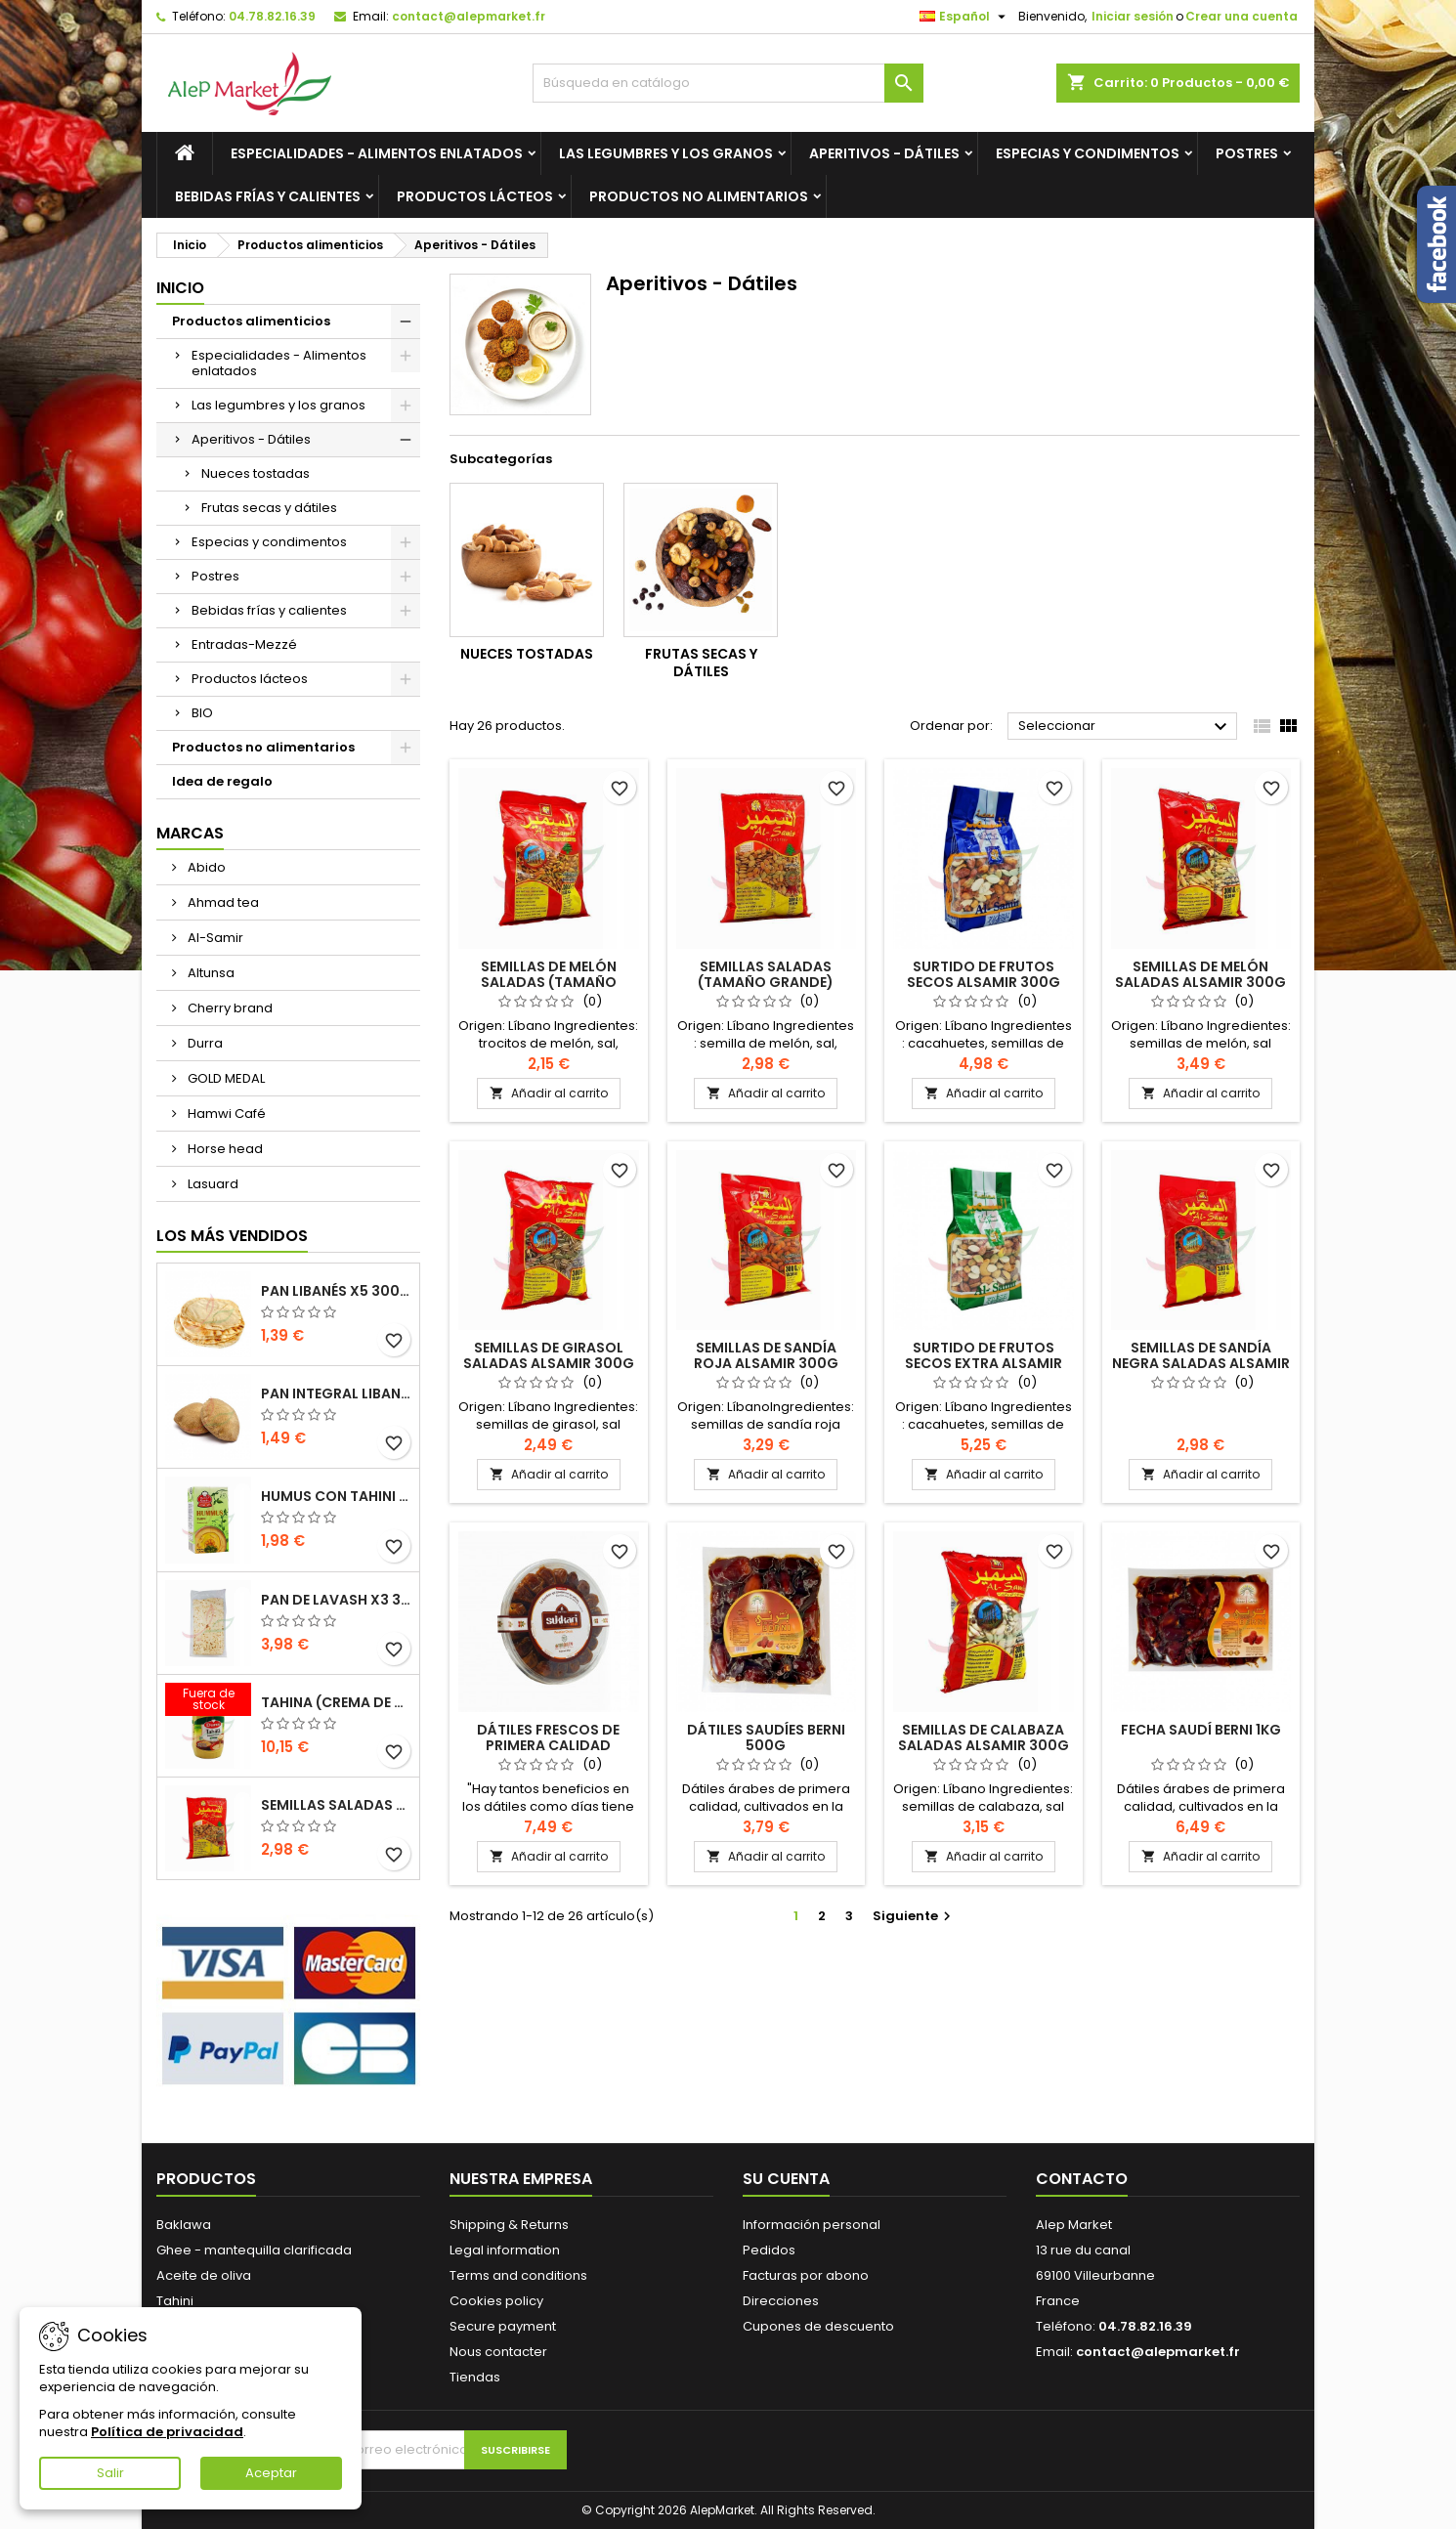  Describe the element at coordinates (983, 1363) in the screenshot. I see `Surtido de frutos secos extra Alsamir 300g` at that location.